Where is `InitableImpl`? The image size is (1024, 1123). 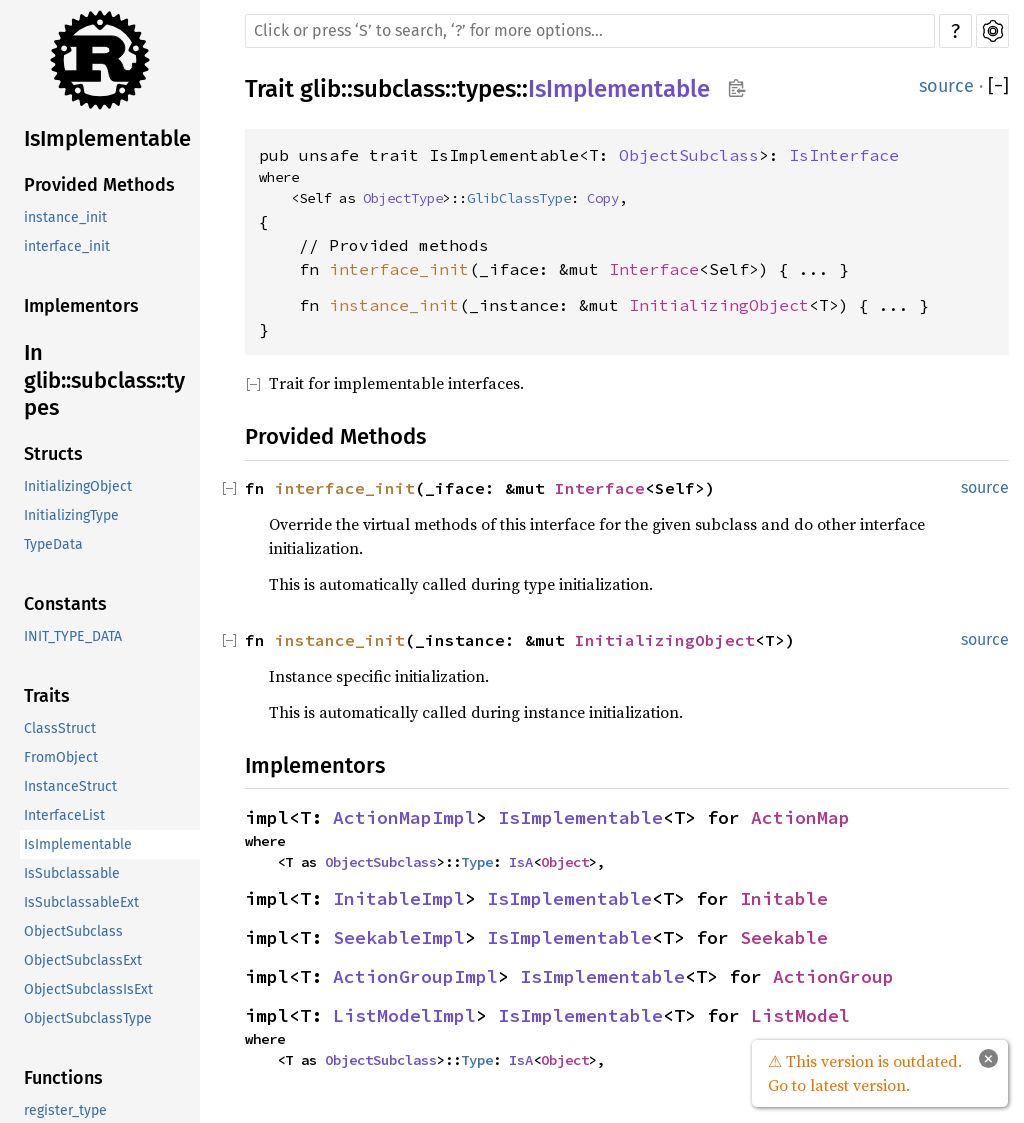
InitableImpl is located at coordinates (399, 898).